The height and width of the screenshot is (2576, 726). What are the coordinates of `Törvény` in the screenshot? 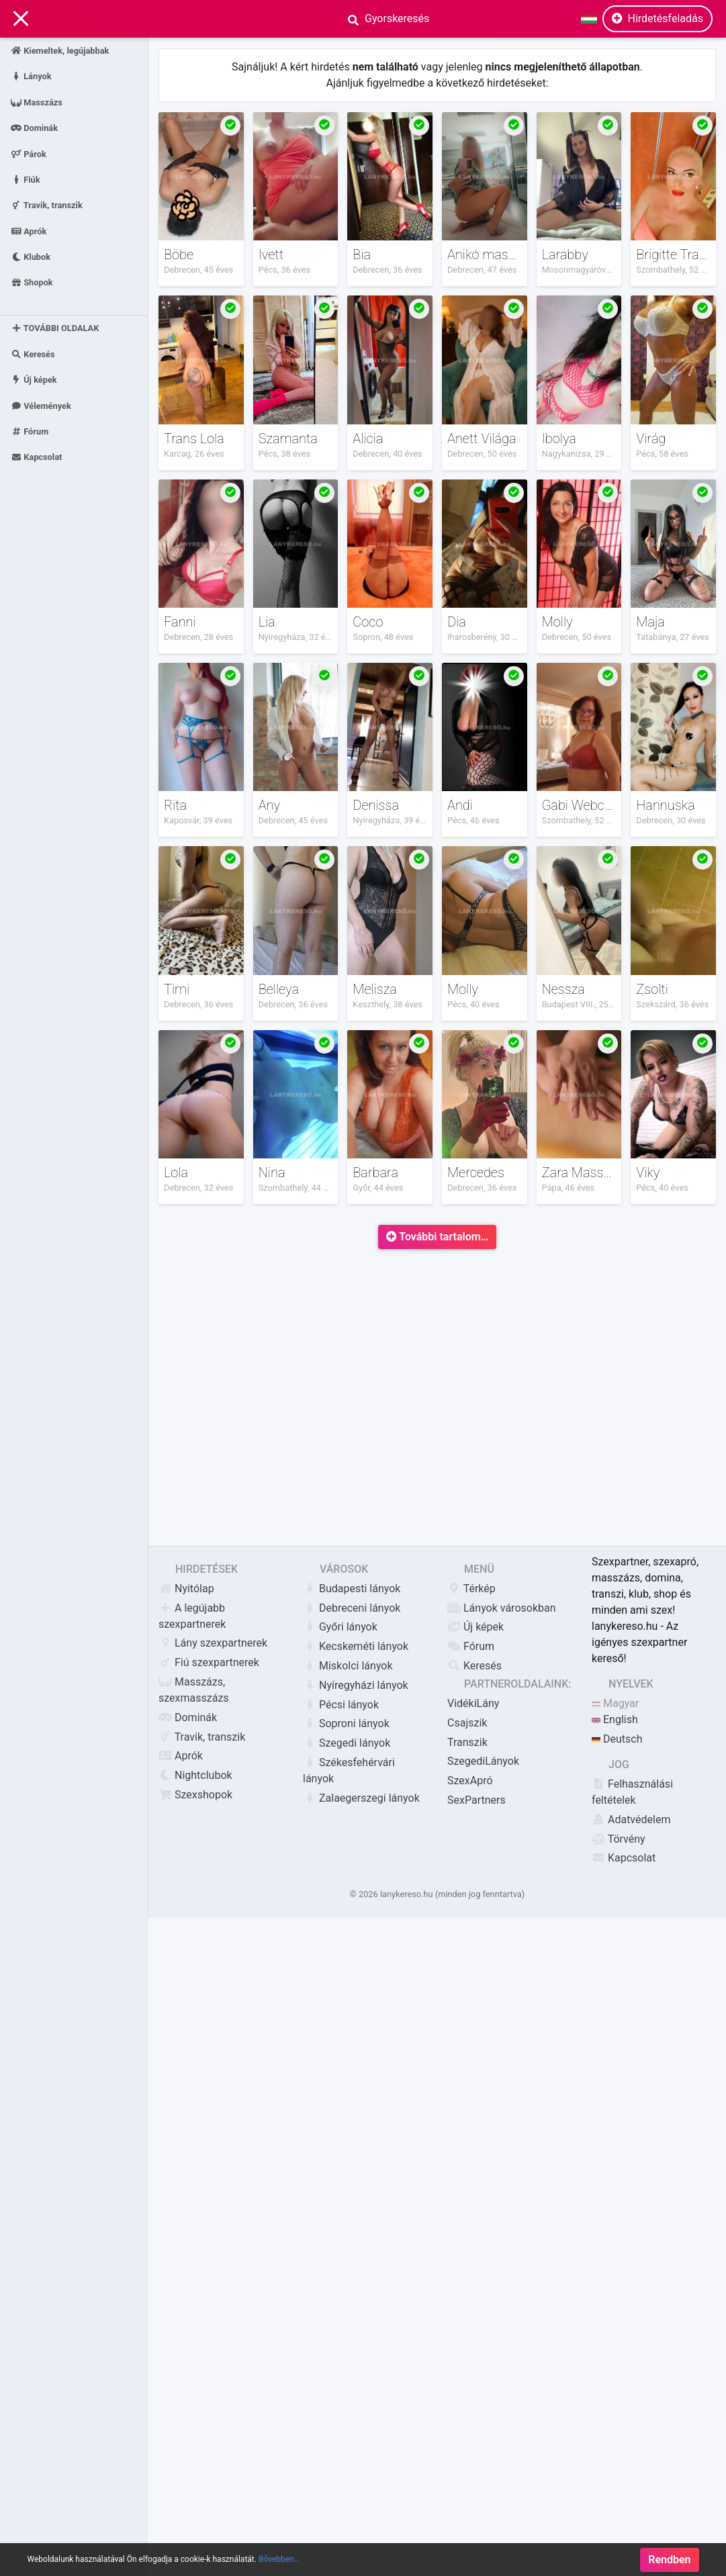 It's located at (618, 1839).